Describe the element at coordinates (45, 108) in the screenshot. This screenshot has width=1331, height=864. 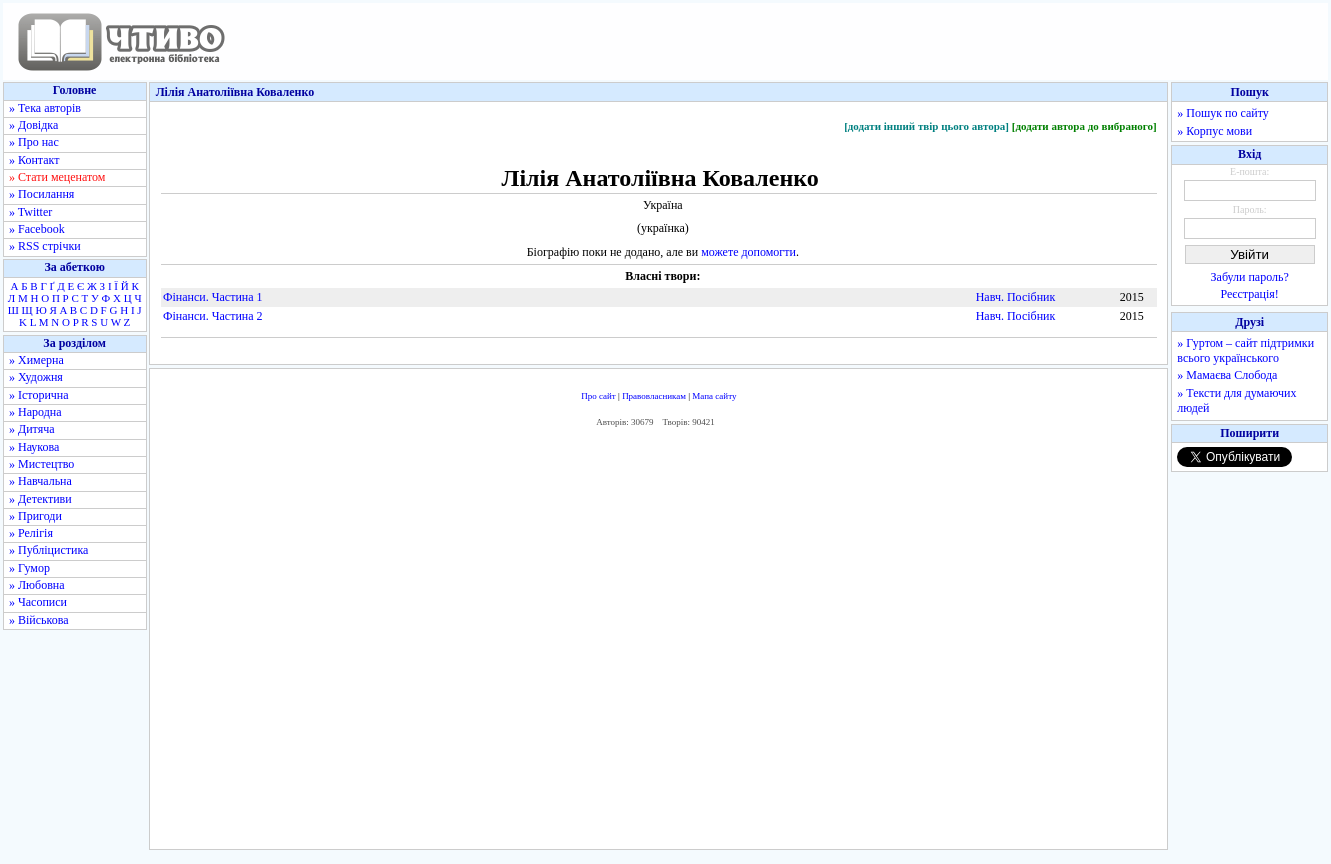
I see `» Тека авторів` at that location.